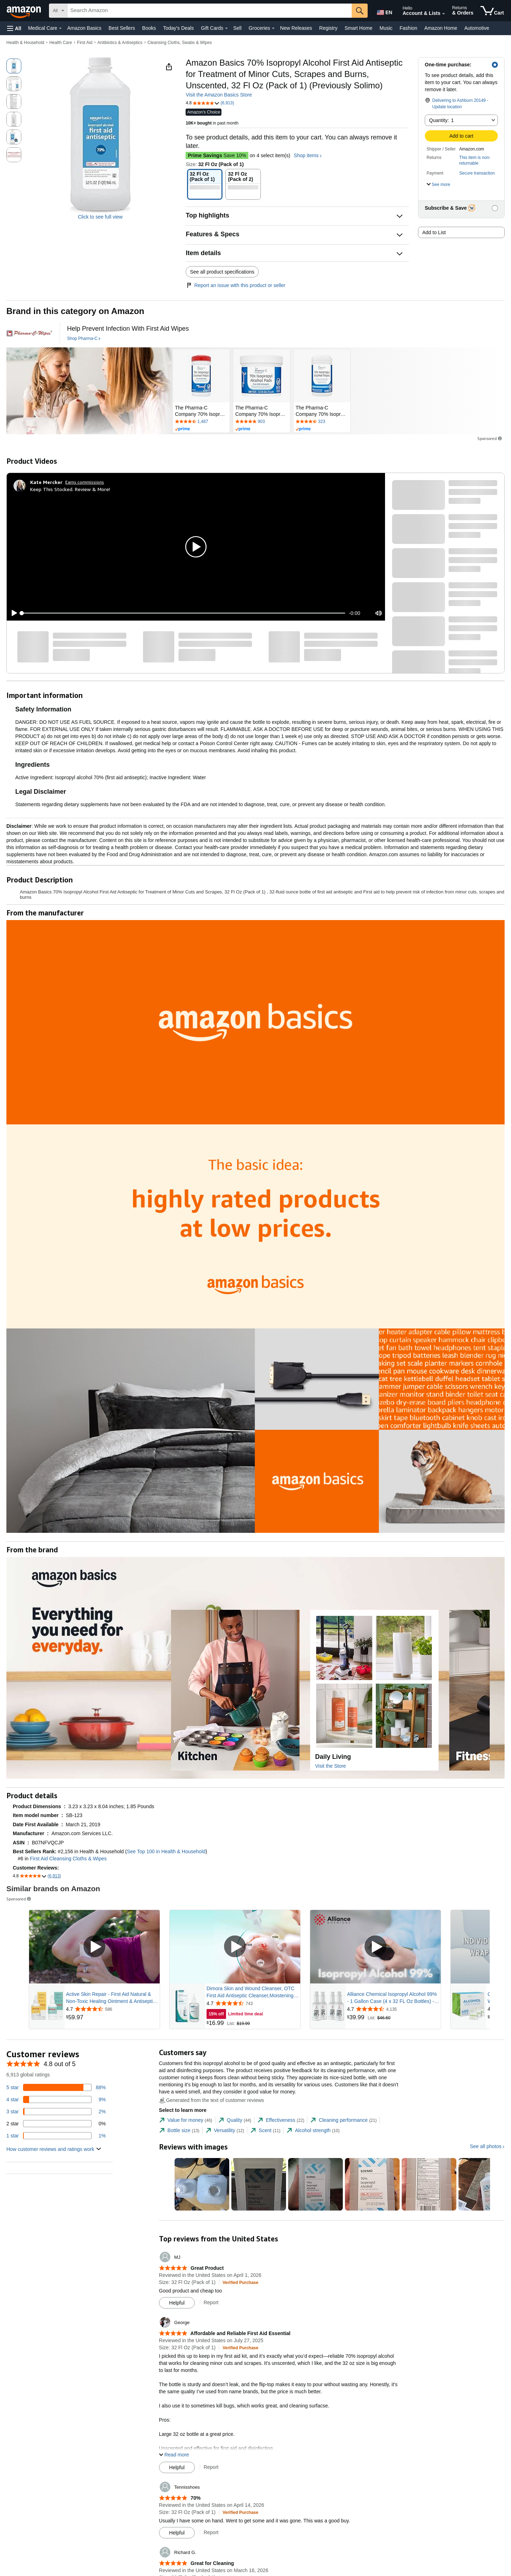 The image size is (511, 2576). I want to click on [slider], so click(183, 613).